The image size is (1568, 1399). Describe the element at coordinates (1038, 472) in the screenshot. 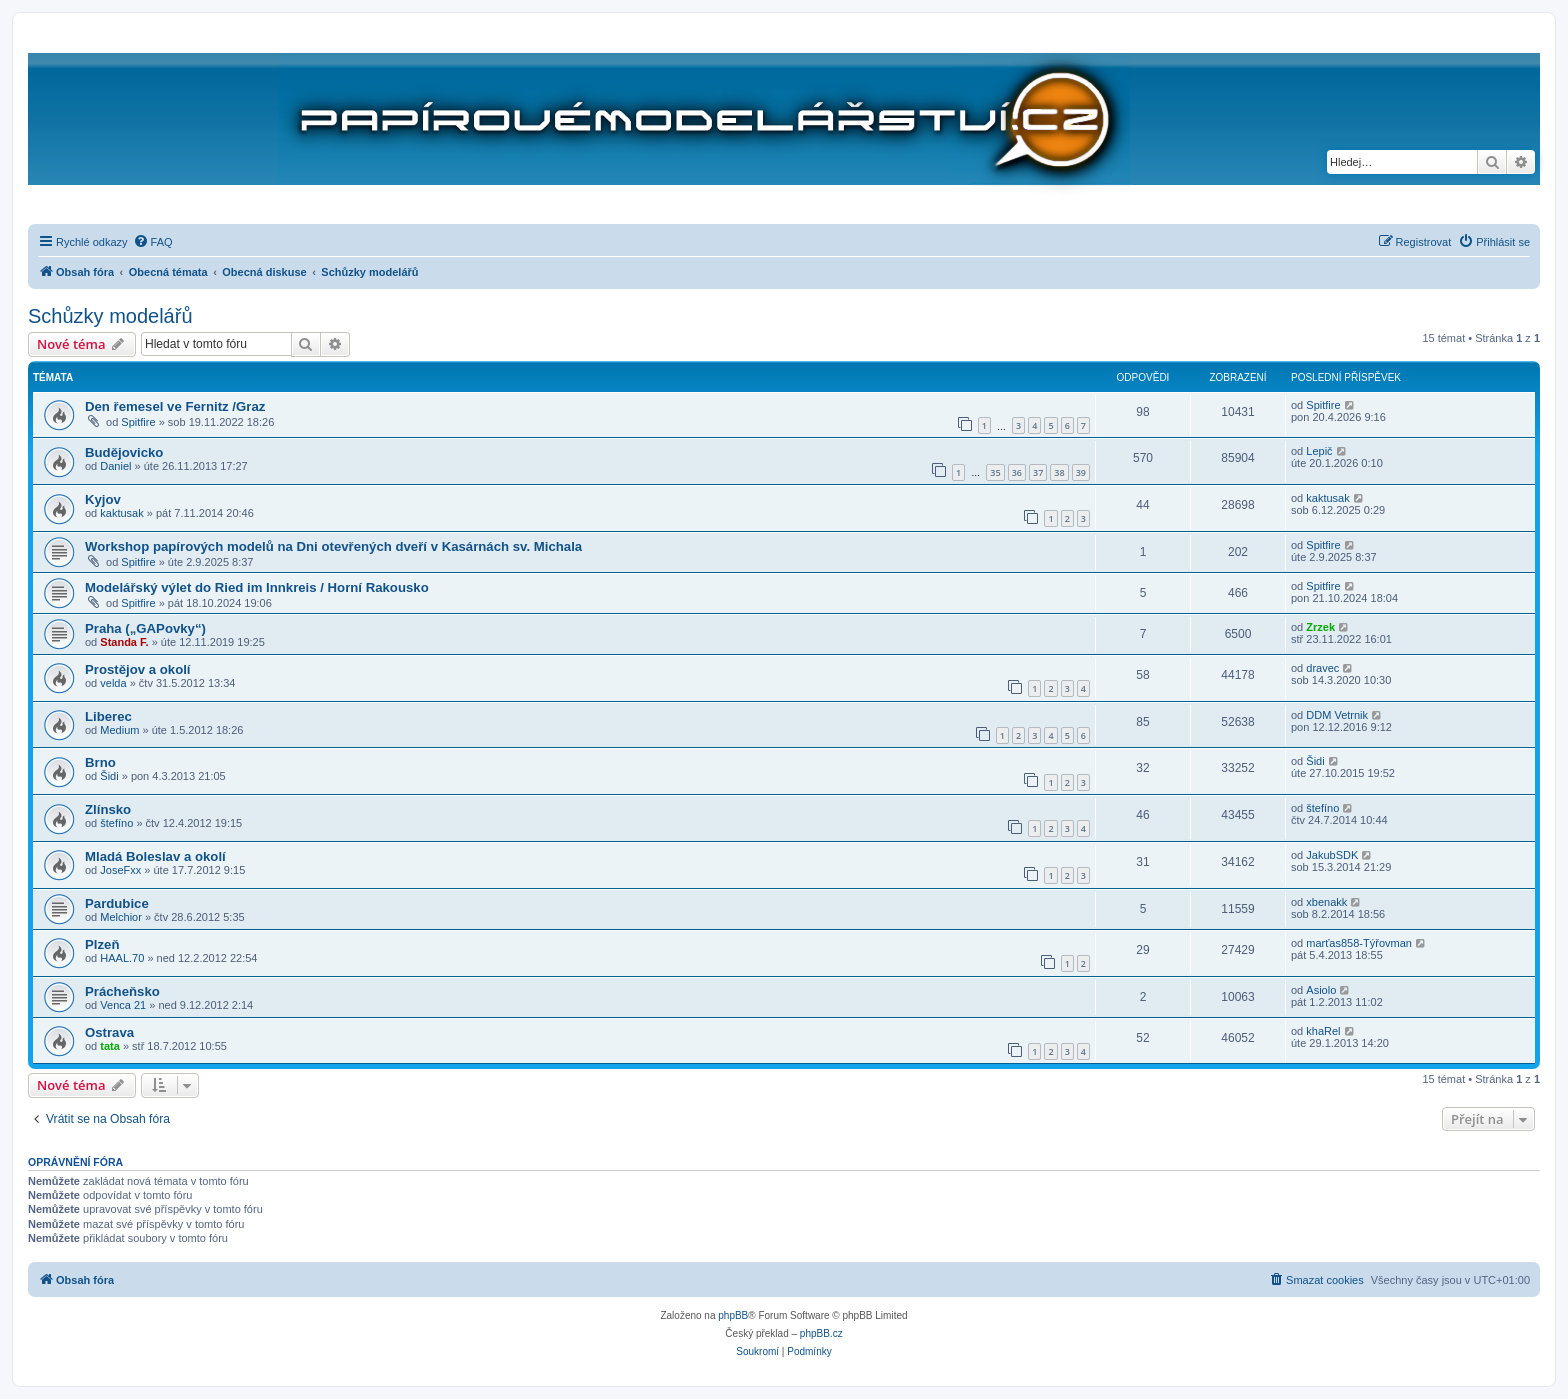

I see `37` at that location.